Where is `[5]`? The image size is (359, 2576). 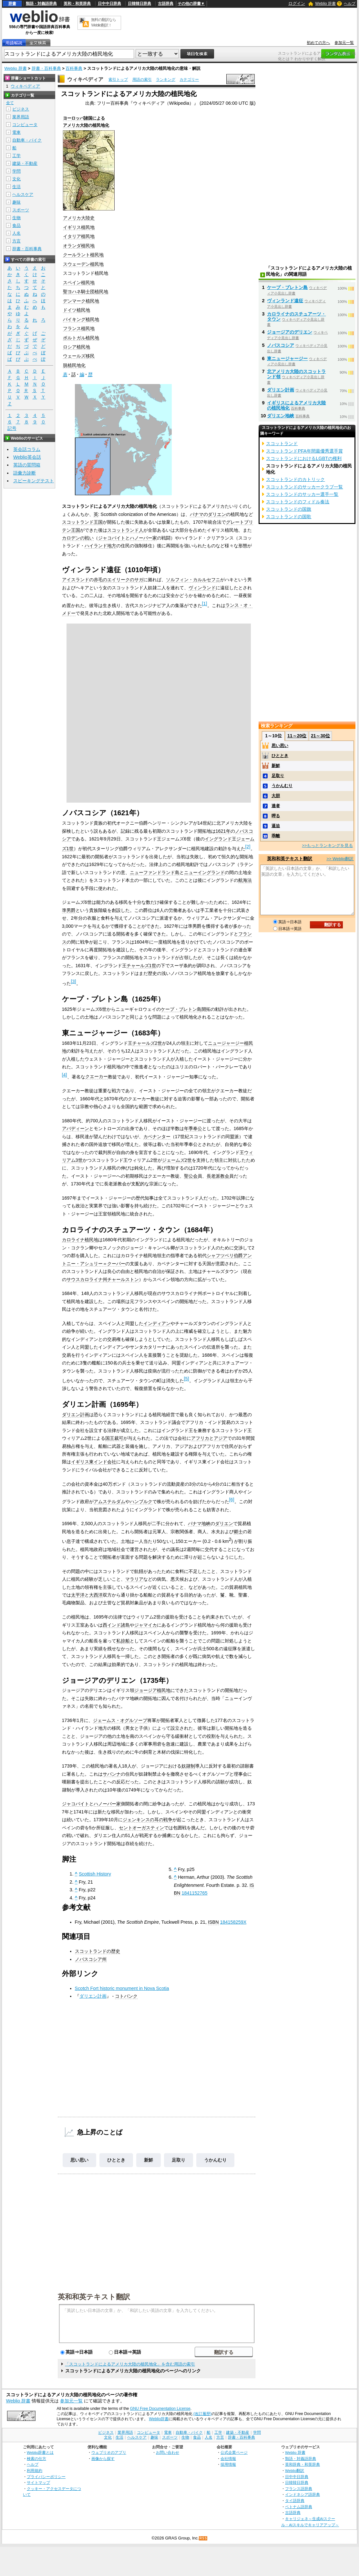
[5] is located at coordinates (186, 1378).